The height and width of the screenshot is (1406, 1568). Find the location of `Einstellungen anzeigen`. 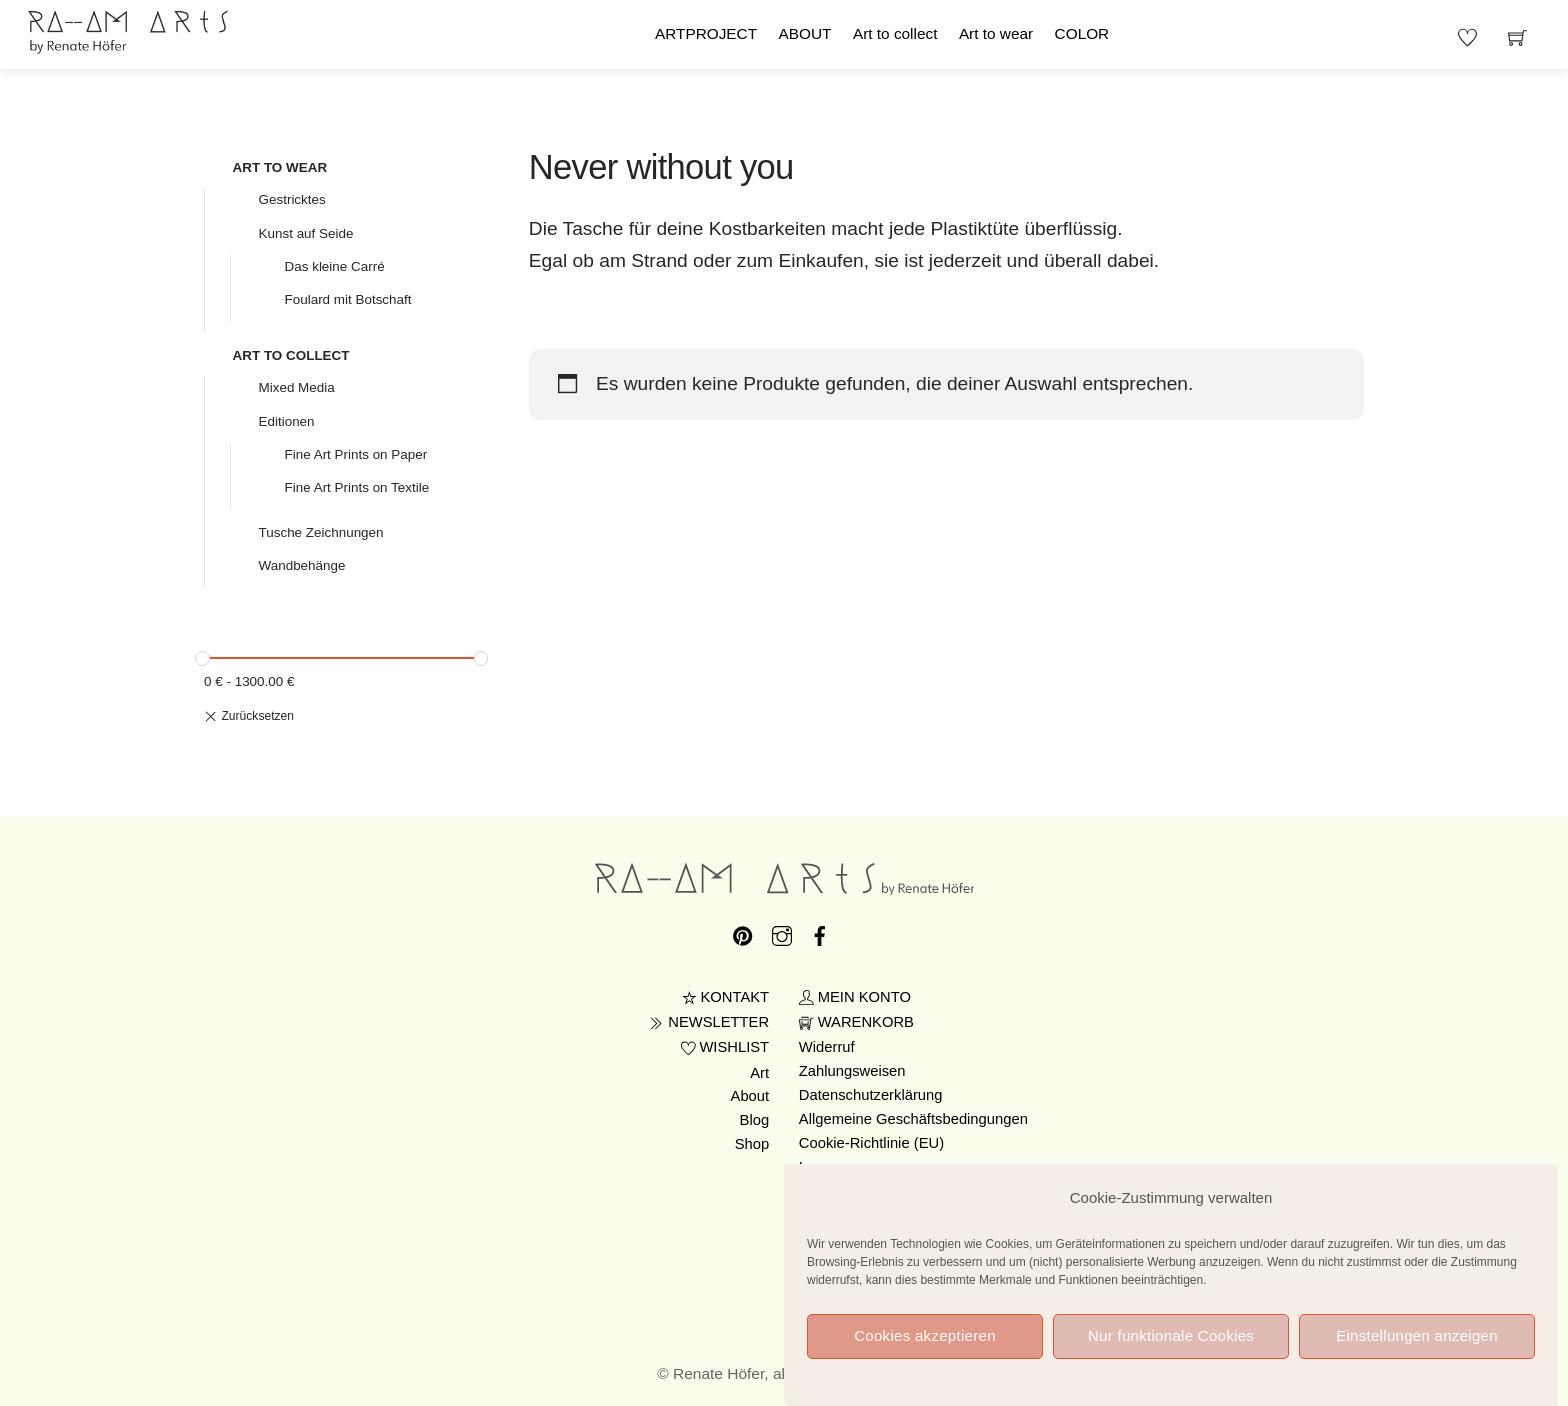

Einstellungen anzeigen is located at coordinates (1417, 1352).